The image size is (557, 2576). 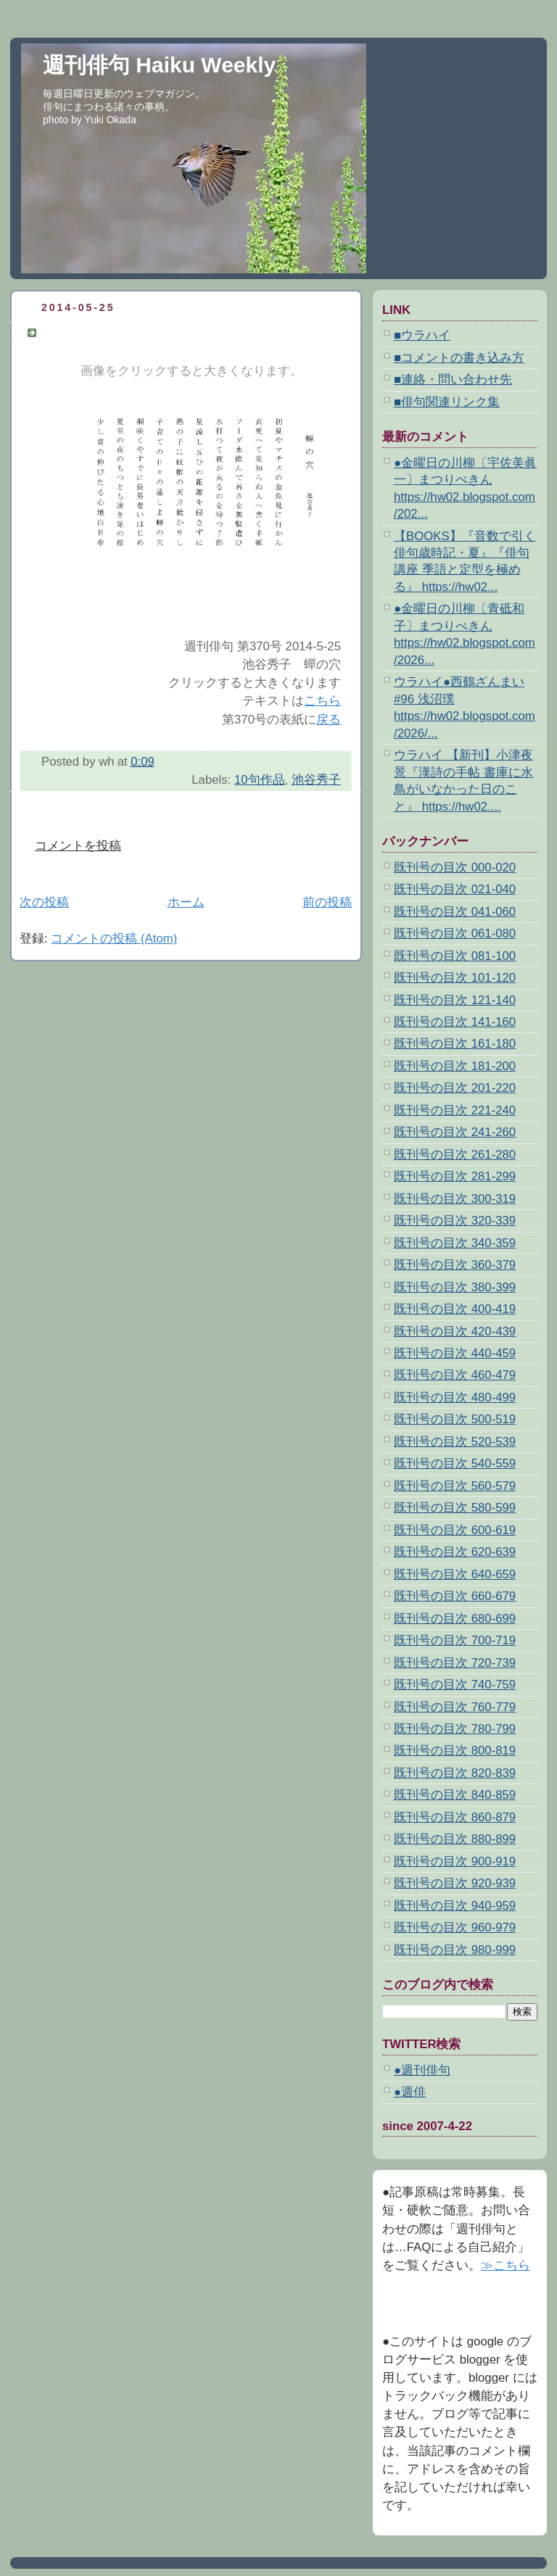 I want to click on 既刊号の目次 061-080, so click(x=455, y=933).